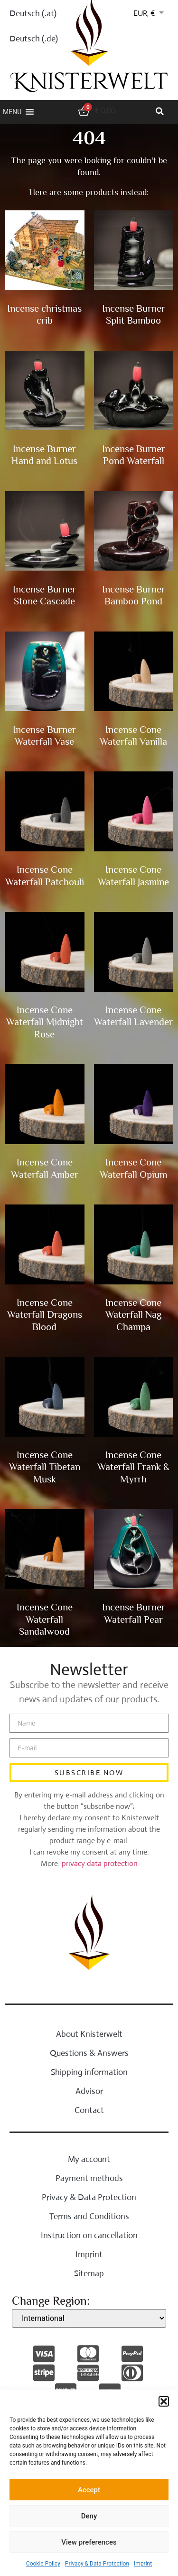  What do you see at coordinates (43, 2563) in the screenshot?
I see `Cookie Policy` at bounding box center [43, 2563].